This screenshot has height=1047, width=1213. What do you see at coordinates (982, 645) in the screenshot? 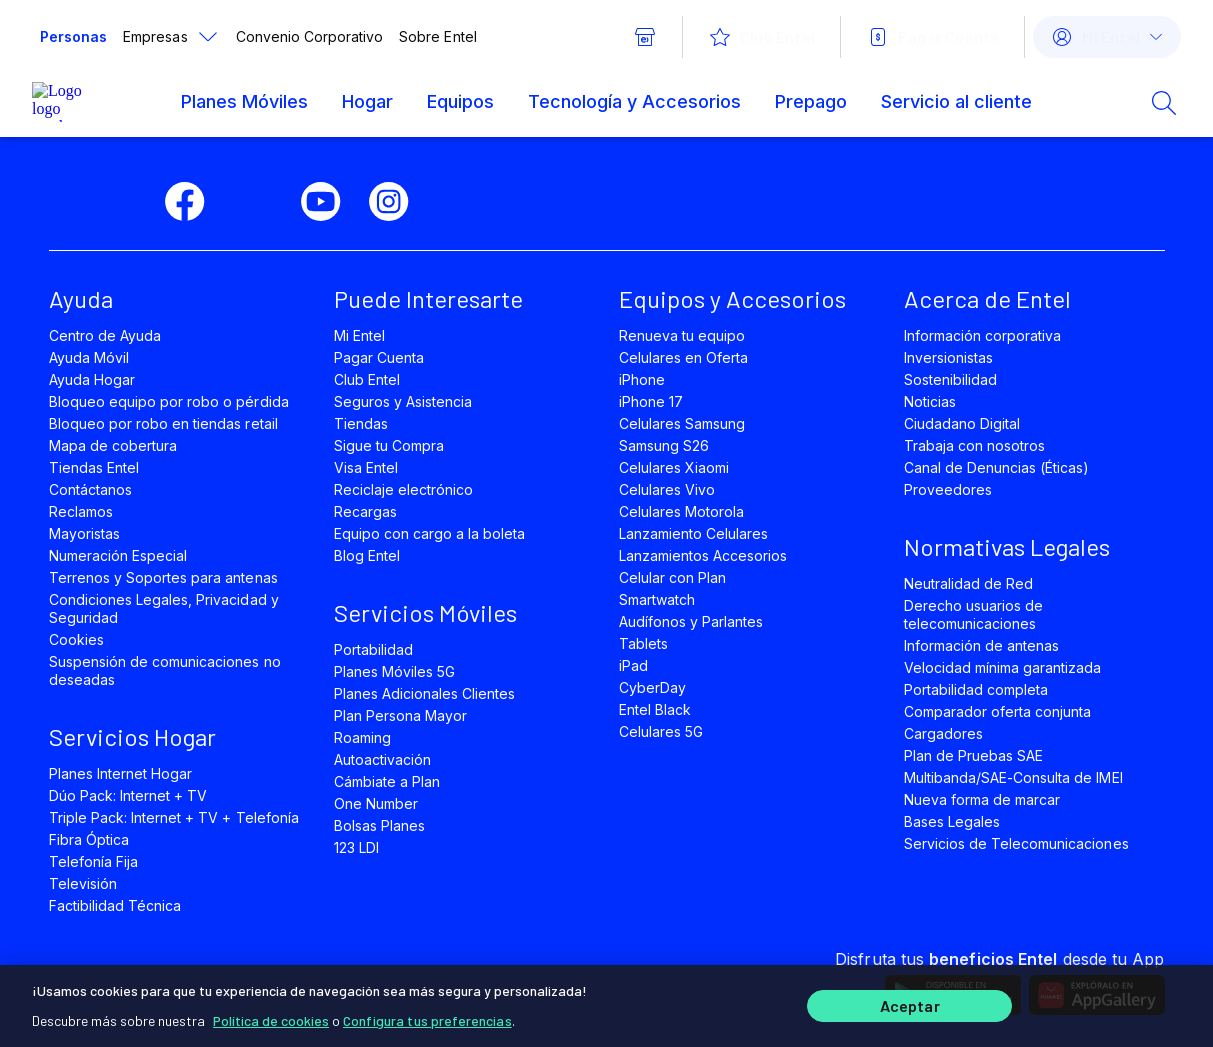
I see `Información de antenas` at bounding box center [982, 645].